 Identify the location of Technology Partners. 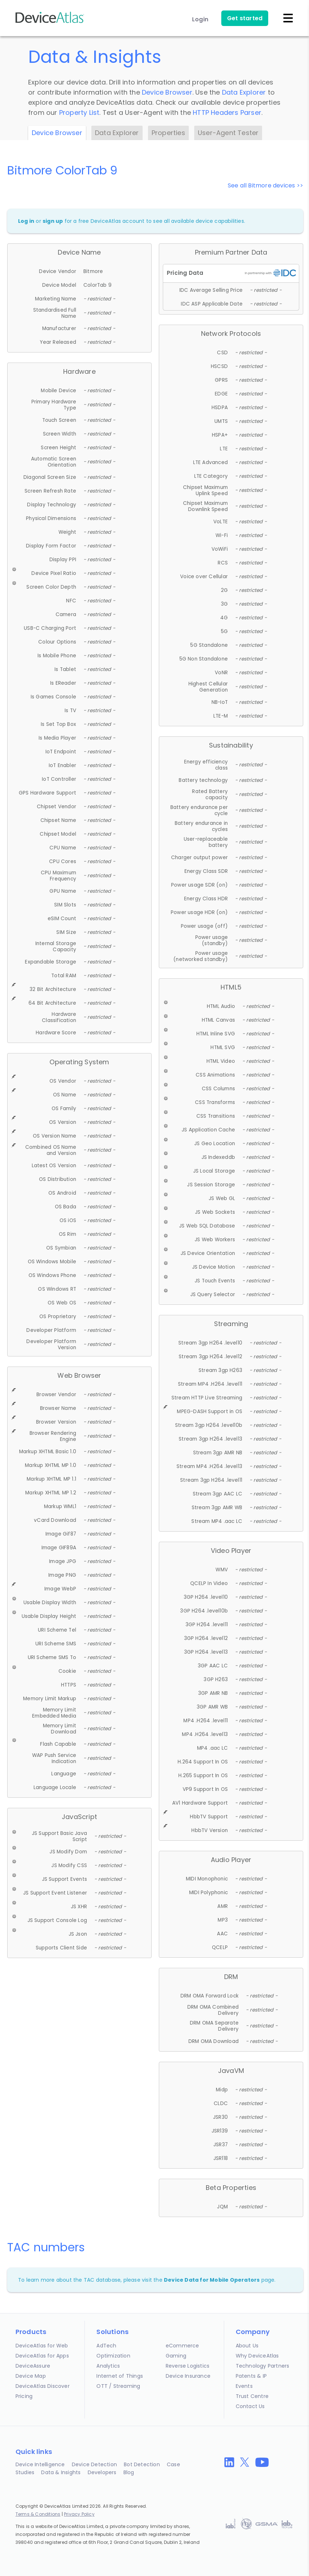
(263, 2365).